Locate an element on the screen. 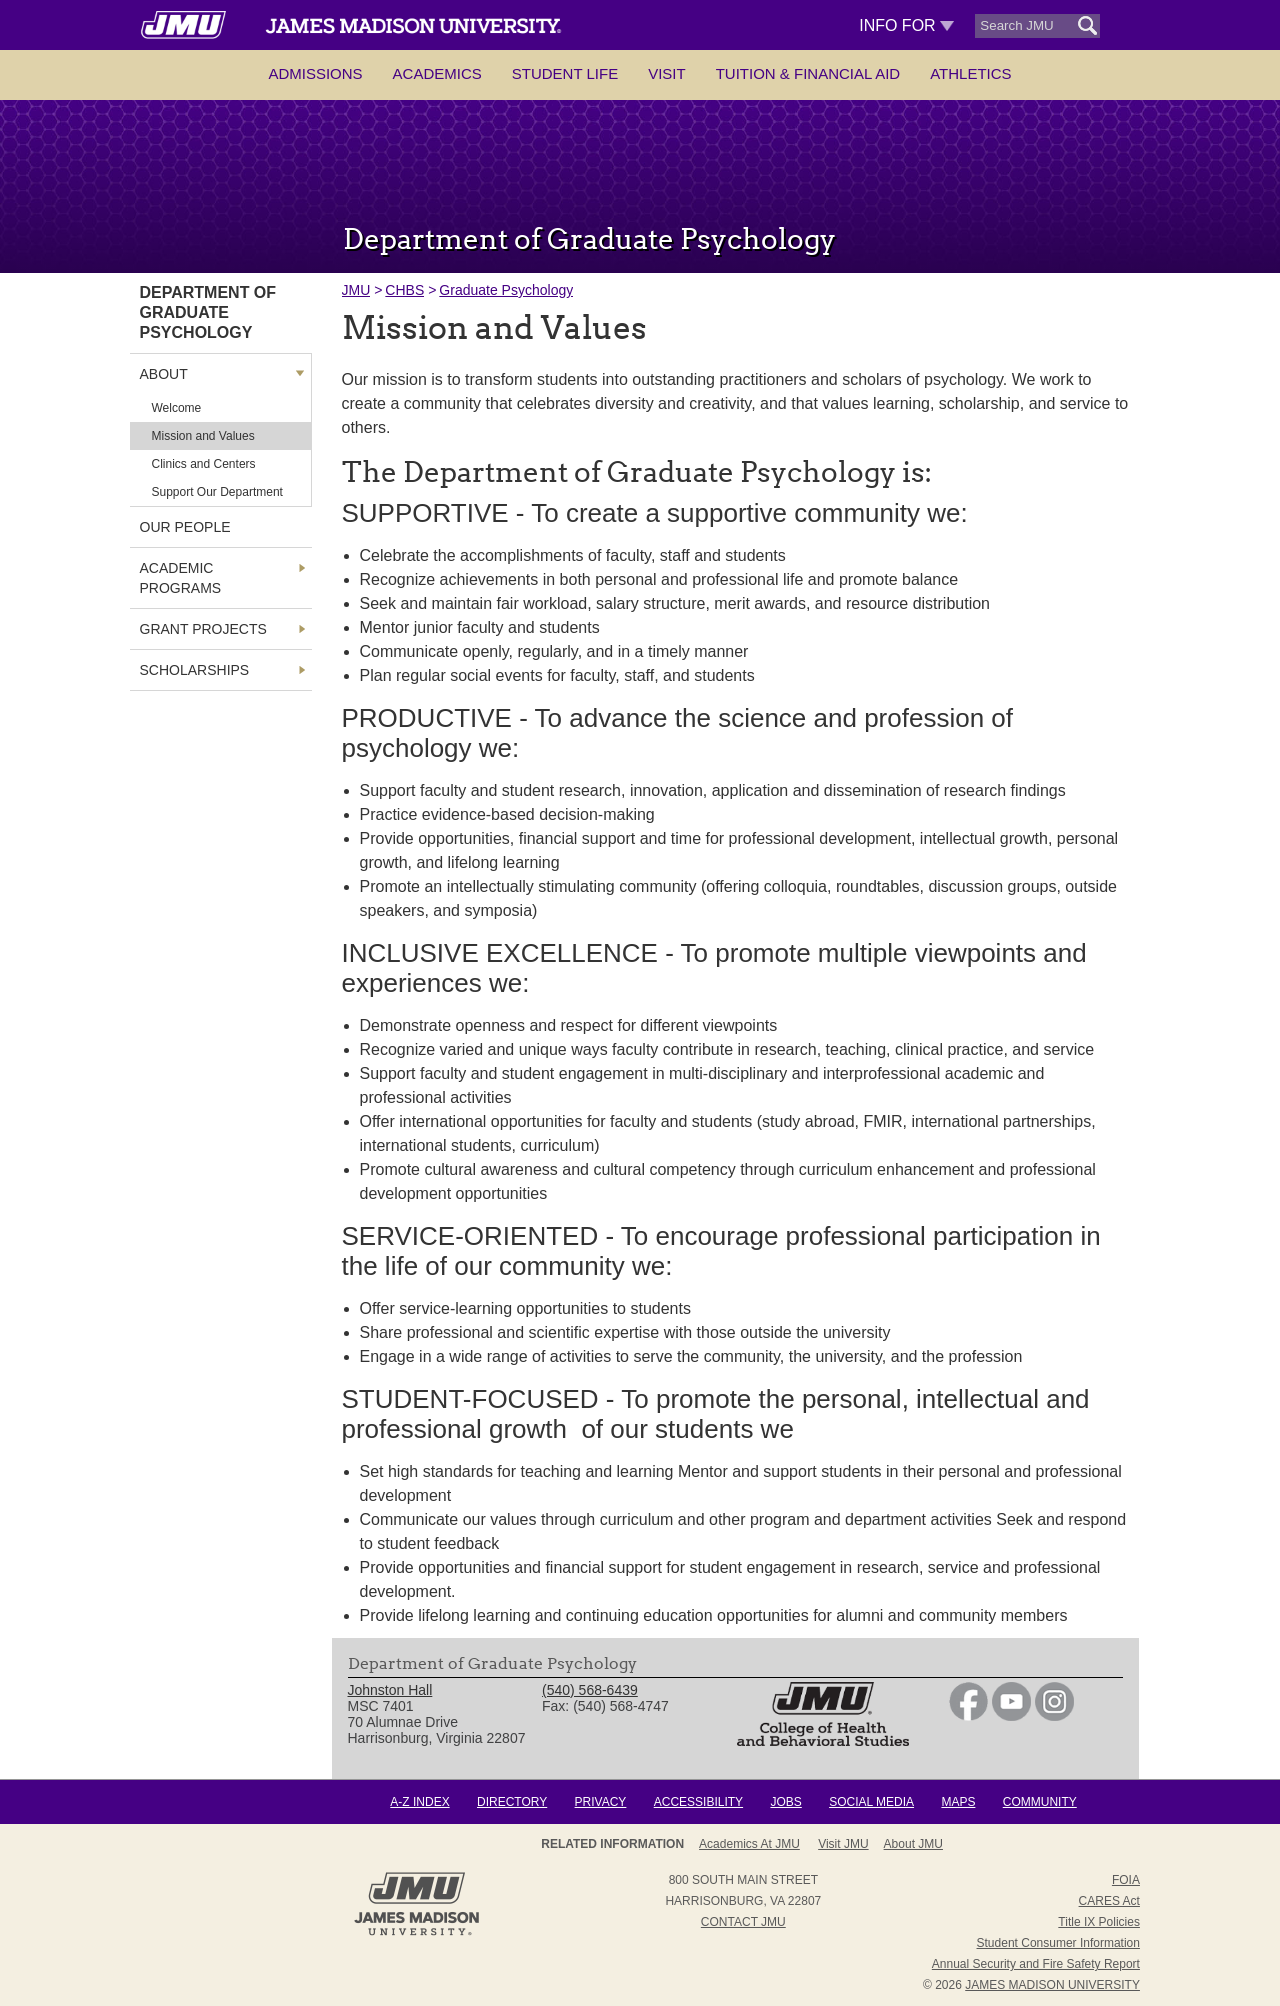 The width and height of the screenshot is (1280, 2006). Visit JMU is located at coordinates (843, 1844).